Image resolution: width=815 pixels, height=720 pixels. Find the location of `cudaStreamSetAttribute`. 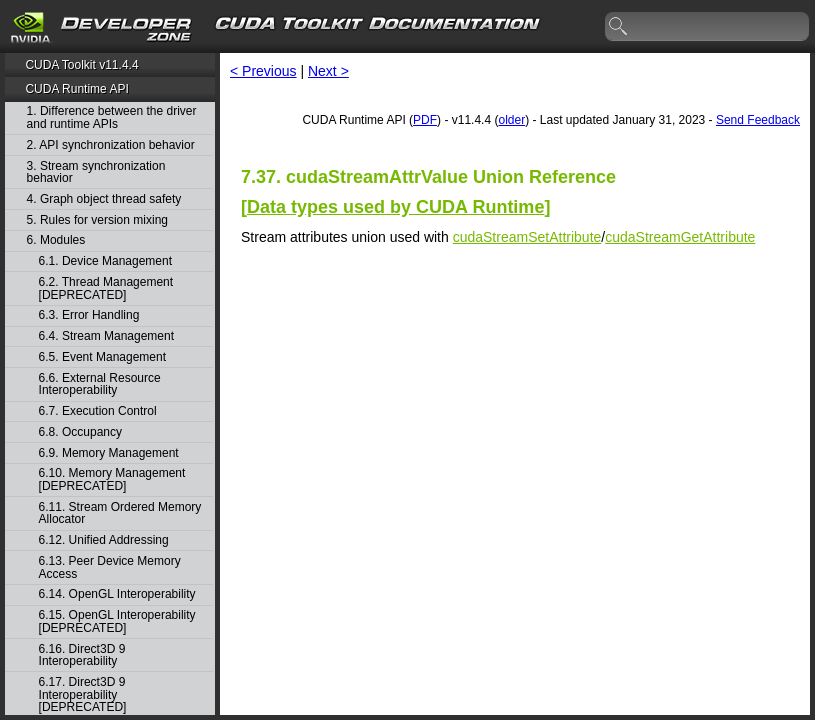

cudaStreamSetAttribute is located at coordinates (527, 237).